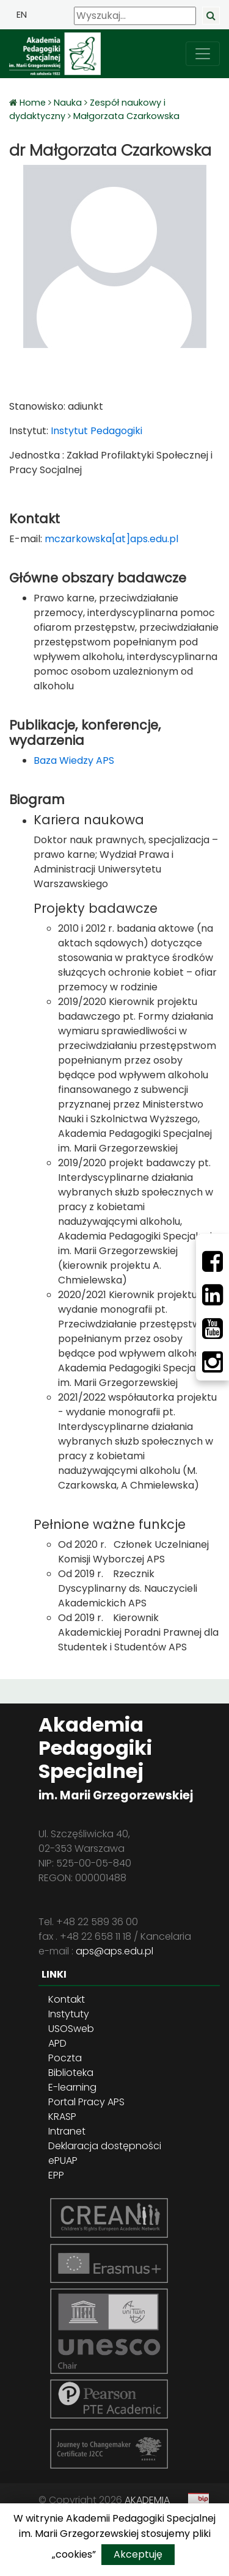  I want to click on Instytut Pedagogiki, so click(95, 431).